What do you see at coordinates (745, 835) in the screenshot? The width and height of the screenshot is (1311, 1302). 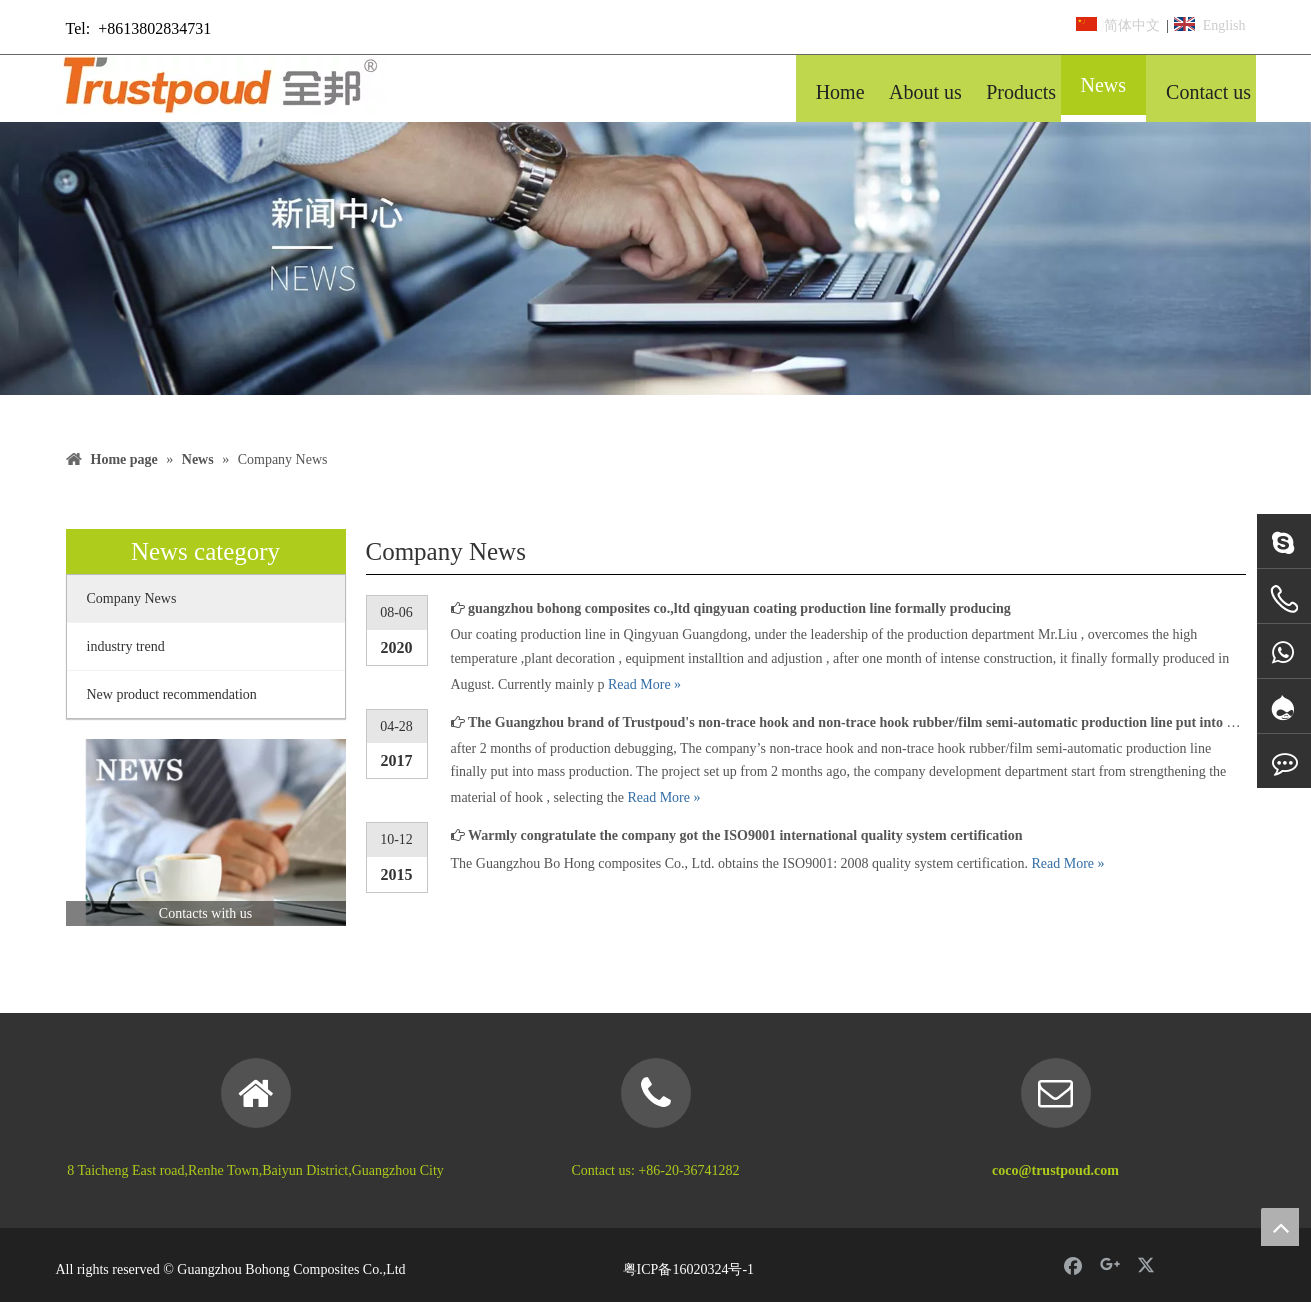 I see `Warmly congratulate the company got the ISO9001 international quality system certification` at bounding box center [745, 835].